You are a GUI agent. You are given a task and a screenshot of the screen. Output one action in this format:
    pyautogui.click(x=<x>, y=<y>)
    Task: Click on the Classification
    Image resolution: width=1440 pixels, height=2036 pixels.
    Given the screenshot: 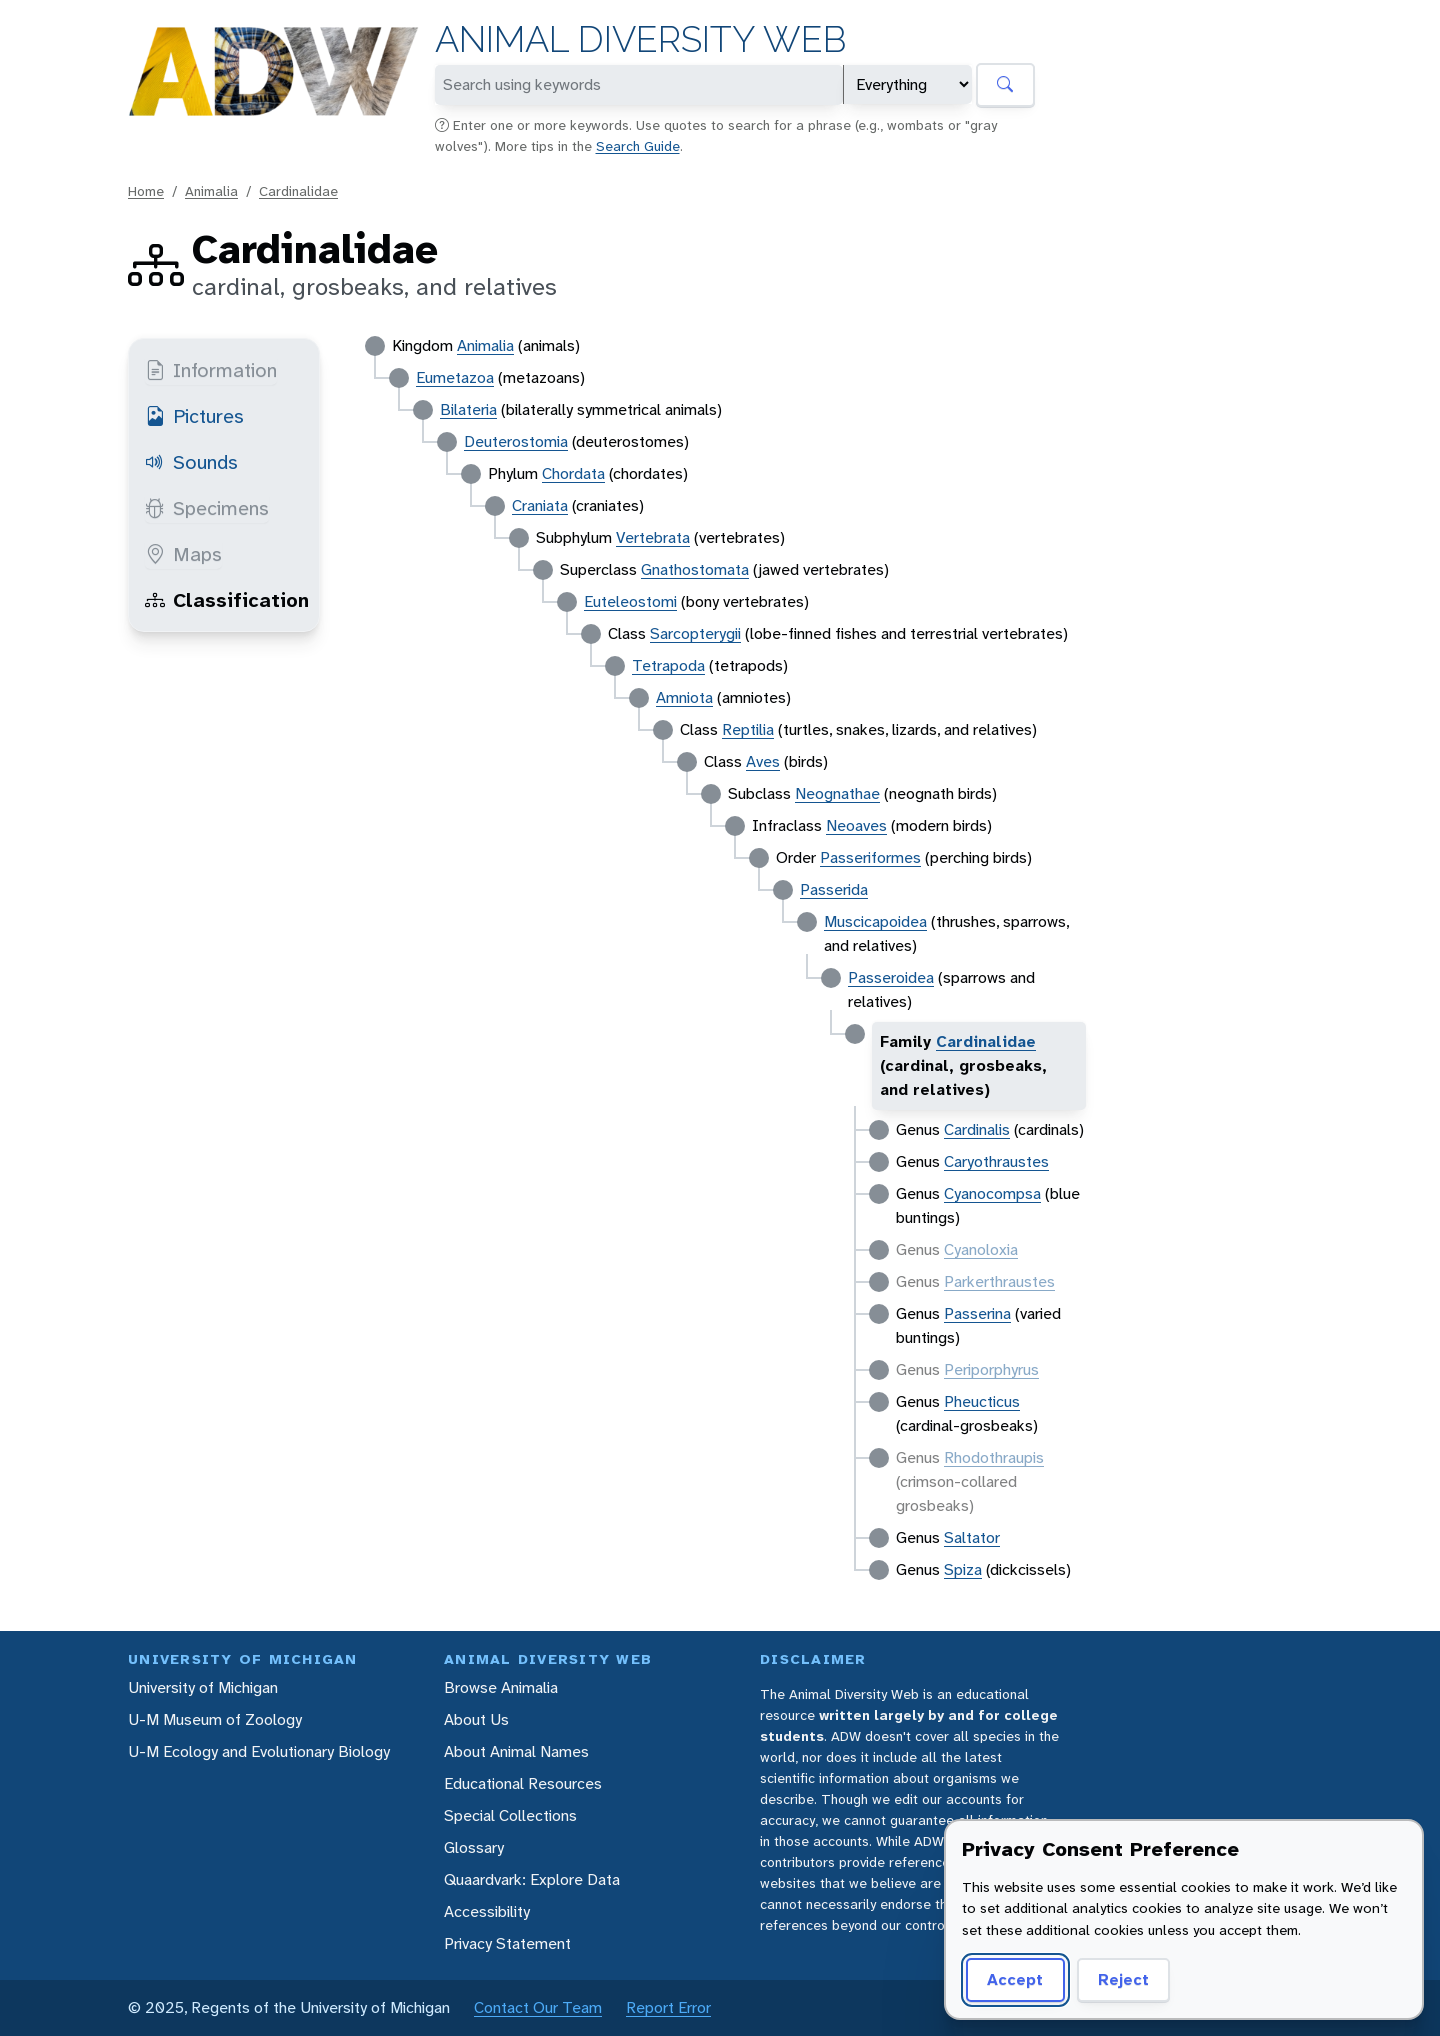 What is the action you would take?
    pyautogui.click(x=227, y=600)
    